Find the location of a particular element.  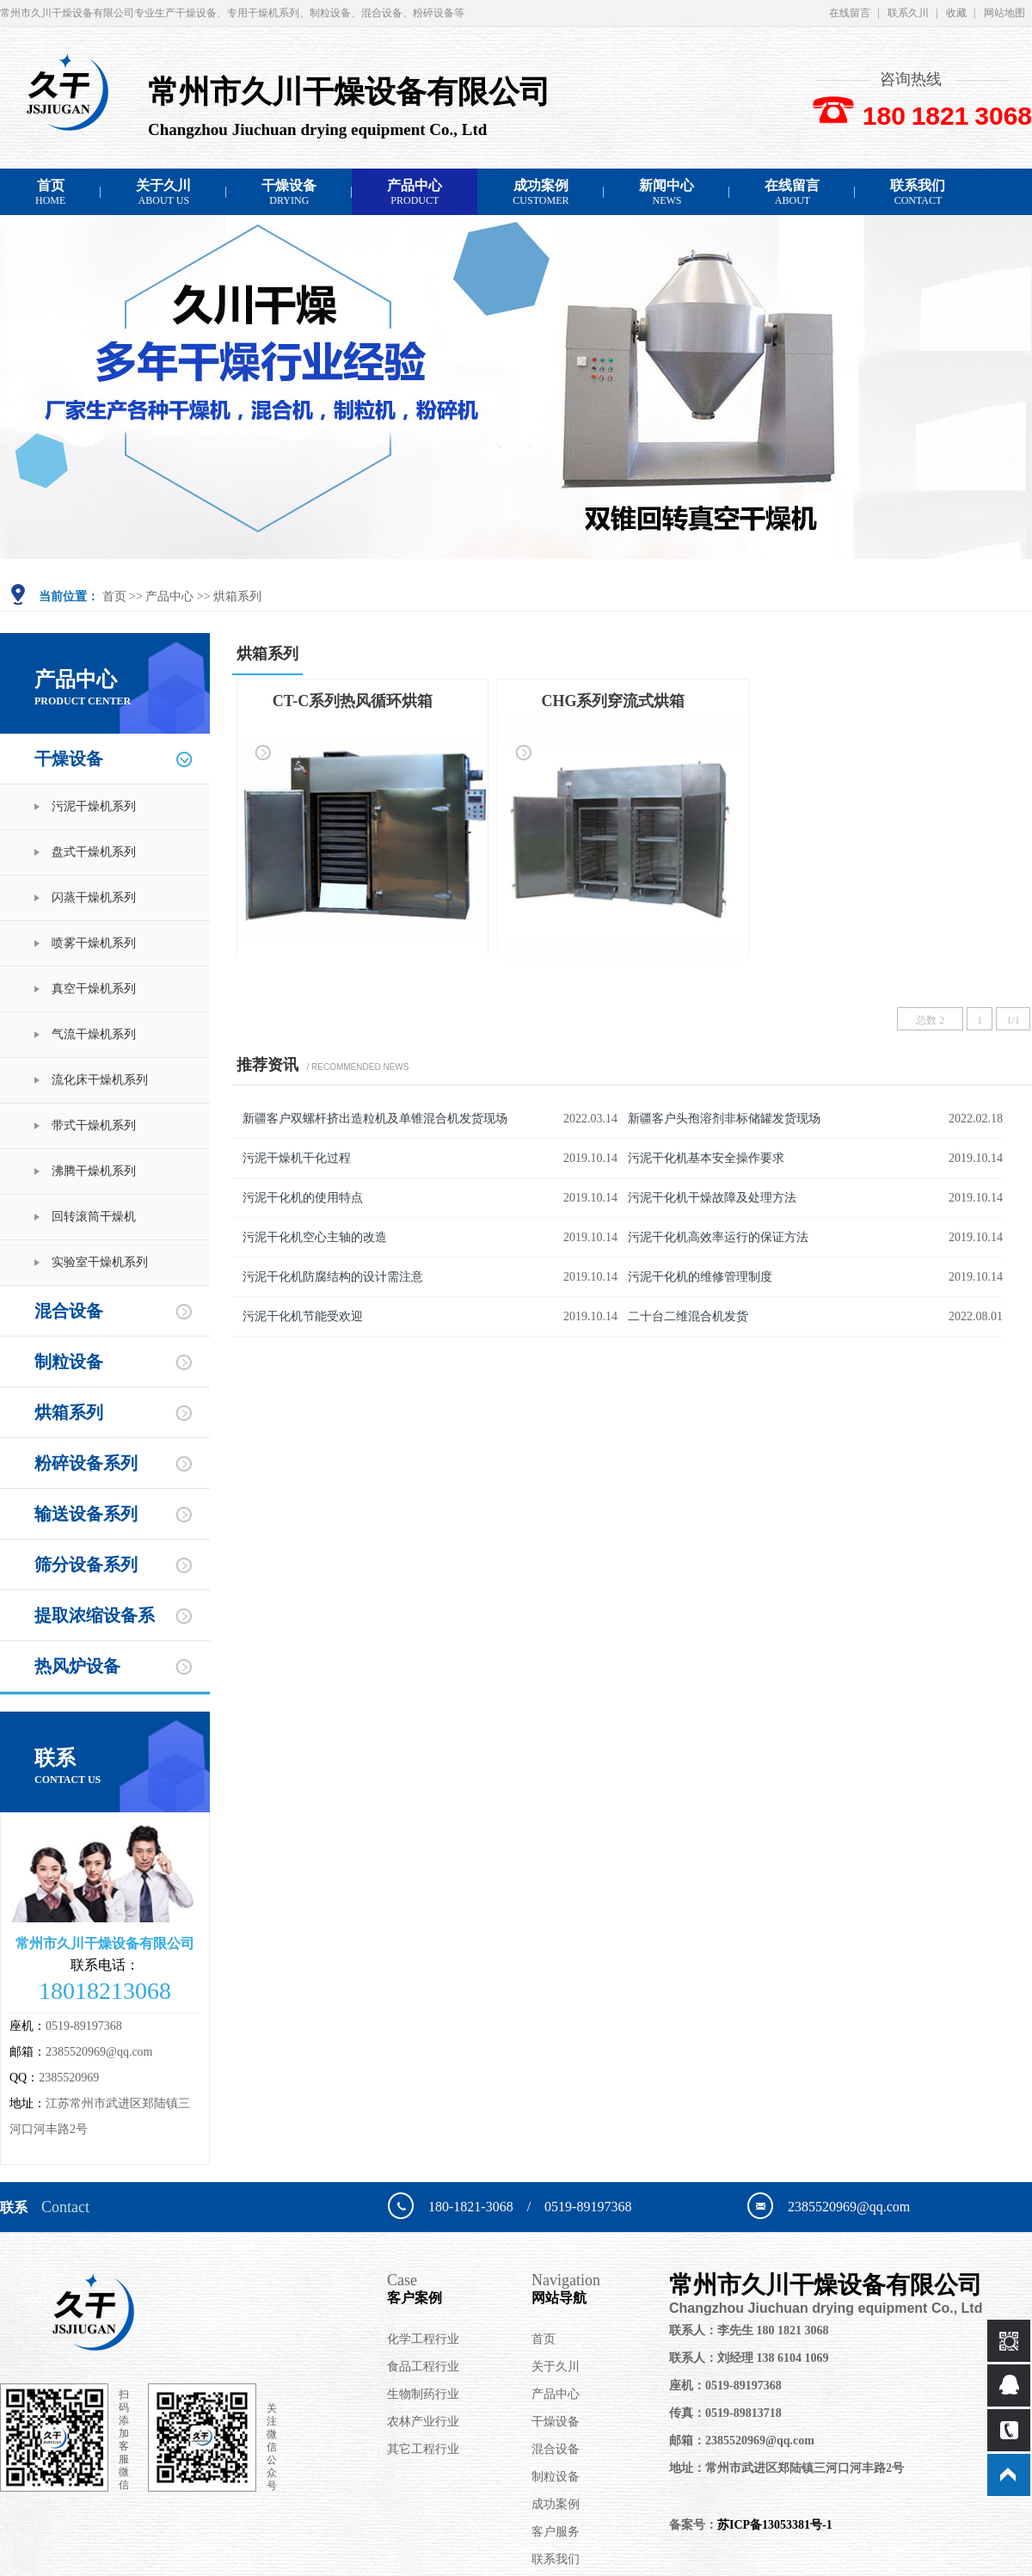

烘箱系列 is located at coordinates (237, 596).